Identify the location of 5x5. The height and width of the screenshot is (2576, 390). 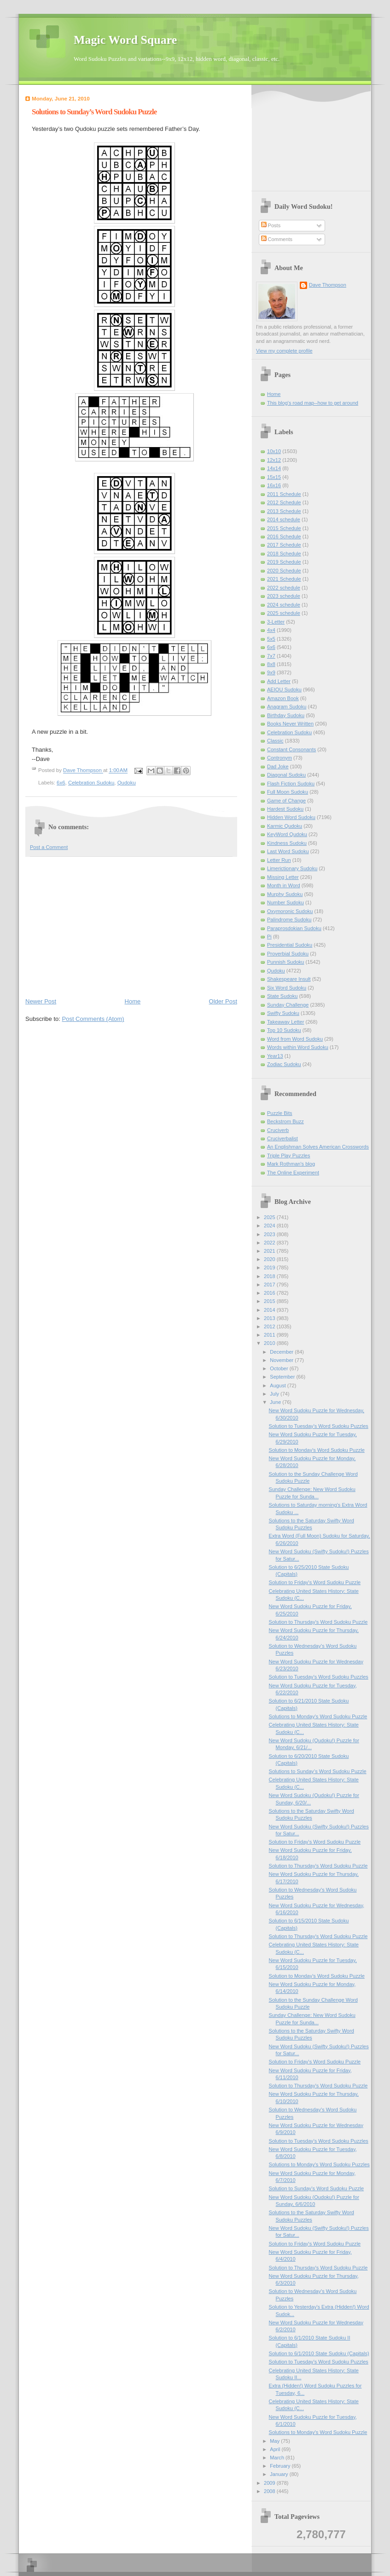
(271, 639).